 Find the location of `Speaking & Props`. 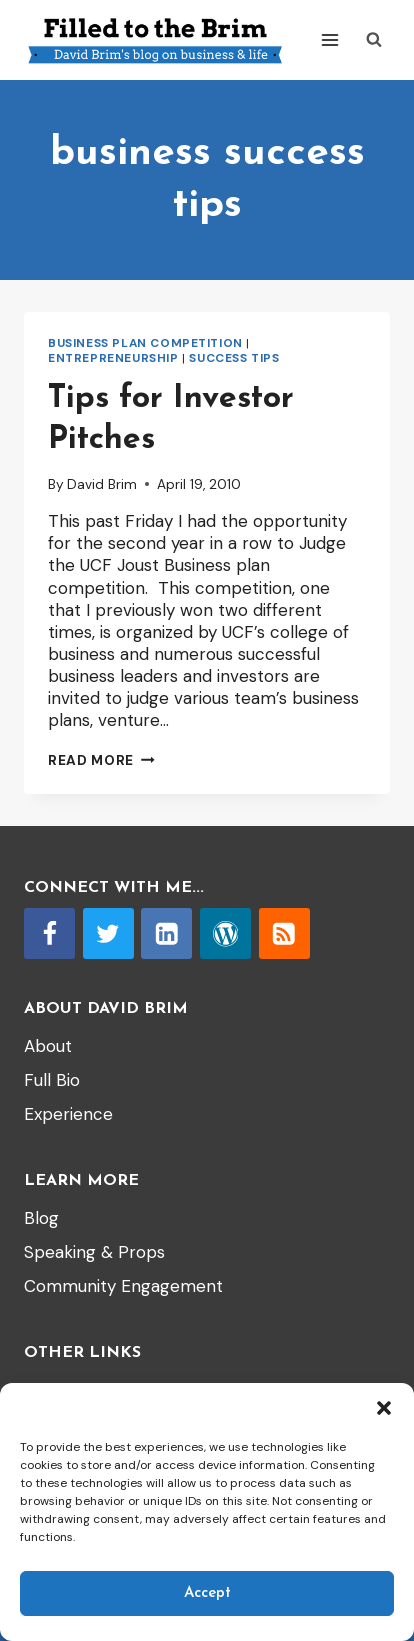

Speaking & Props is located at coordinates (94, 1252).